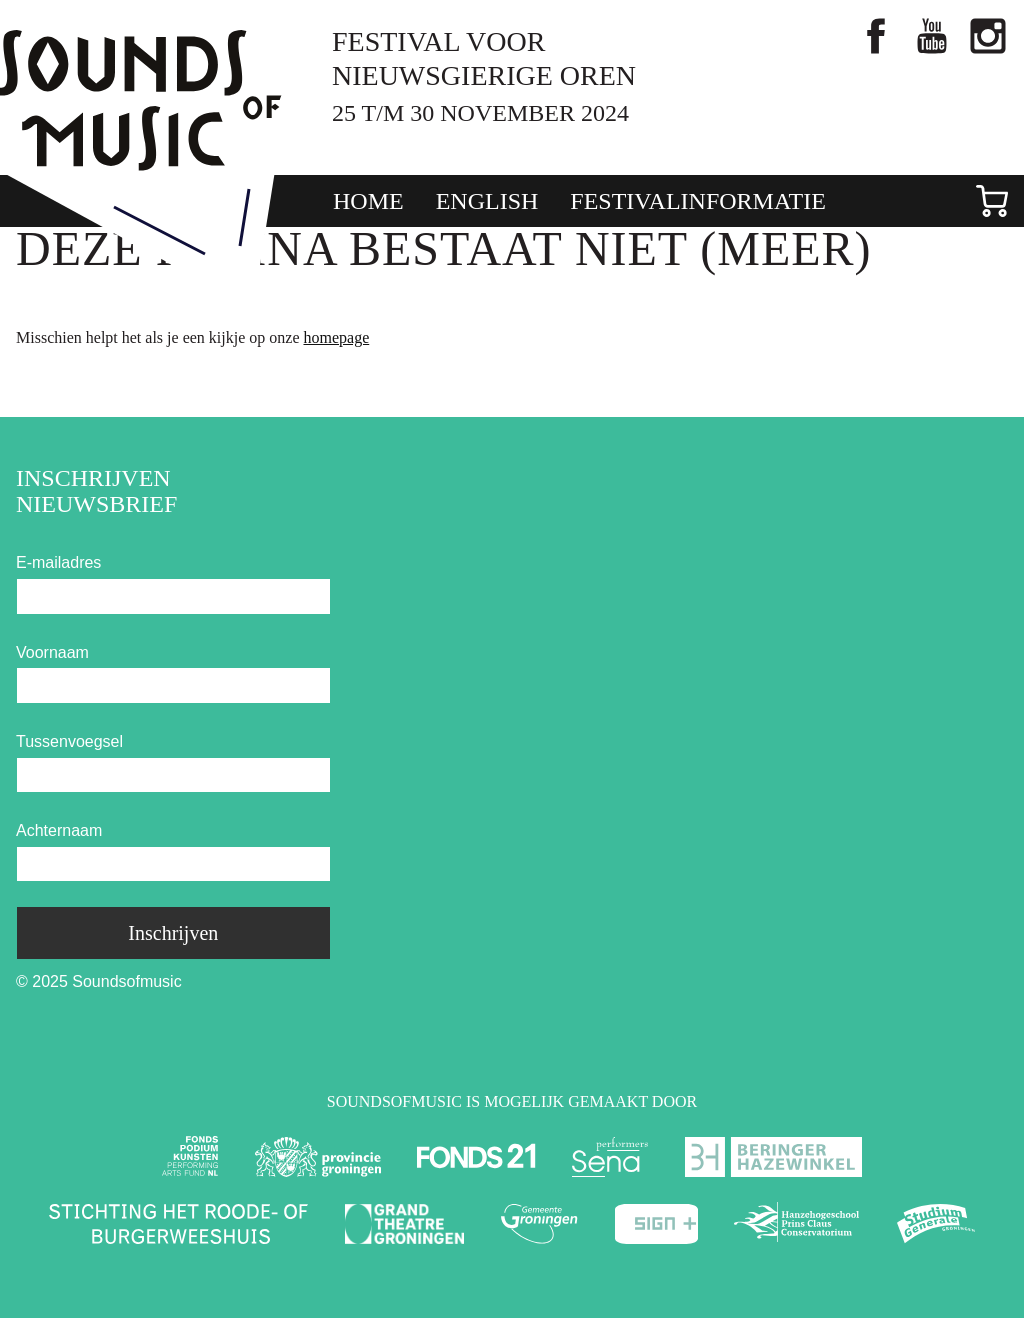 This screenshot has height=1318, width=1024. Describe the element at coordinates (988, 36) in the screenshot. I see `Bekijk foto's via Instagram` at that location.